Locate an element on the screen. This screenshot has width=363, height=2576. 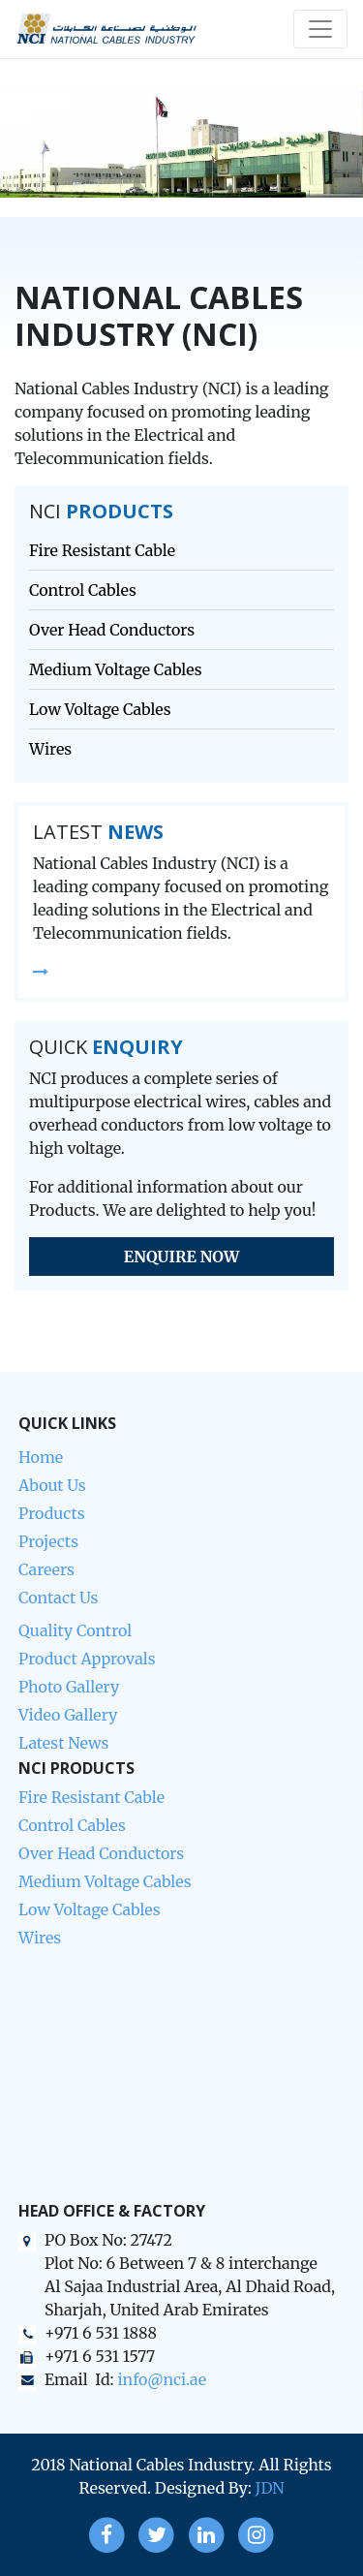
Enquire Now is located at coordinates (181, 1256).